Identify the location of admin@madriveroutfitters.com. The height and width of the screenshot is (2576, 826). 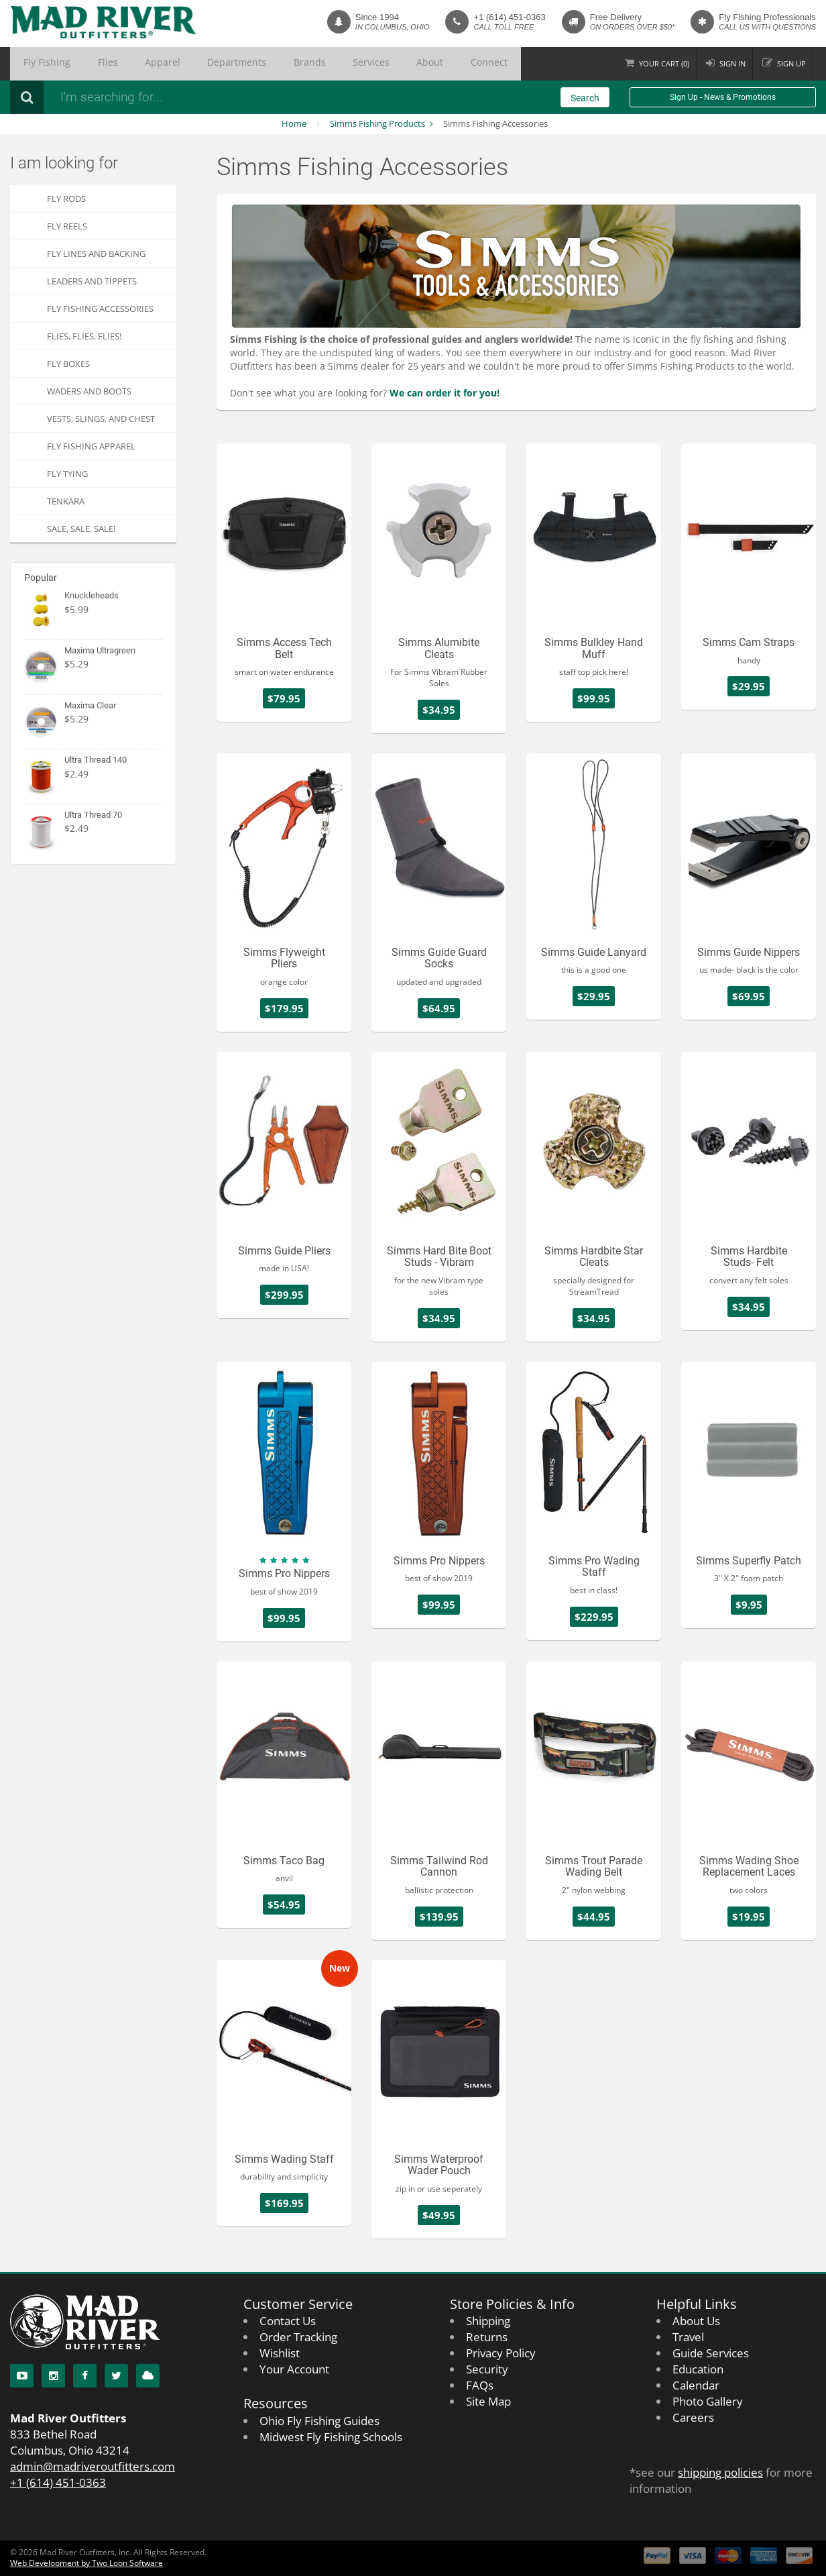
(92, 2466).